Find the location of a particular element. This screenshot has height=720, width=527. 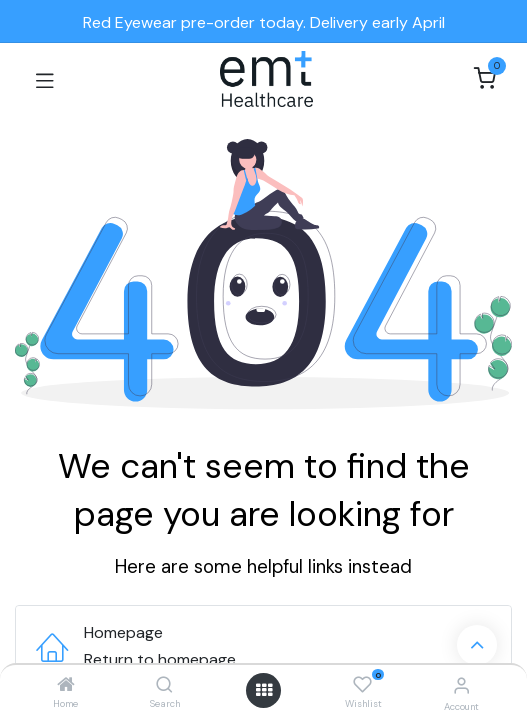

[Toggle navigation] is located at coordinates (45, 79).